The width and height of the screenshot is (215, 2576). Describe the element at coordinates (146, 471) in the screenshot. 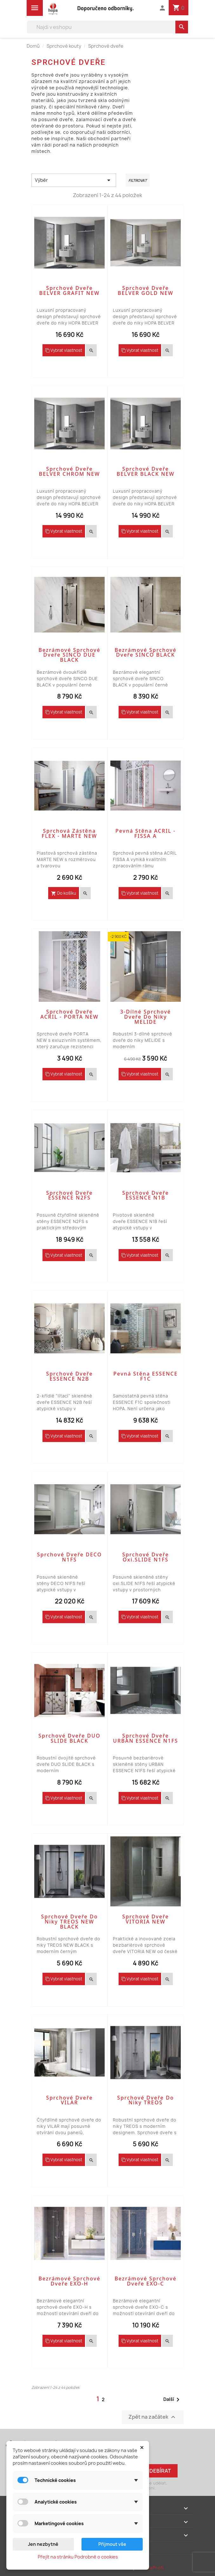

I see `Sprchové dveře BELVER BLACK NEW` at that location.